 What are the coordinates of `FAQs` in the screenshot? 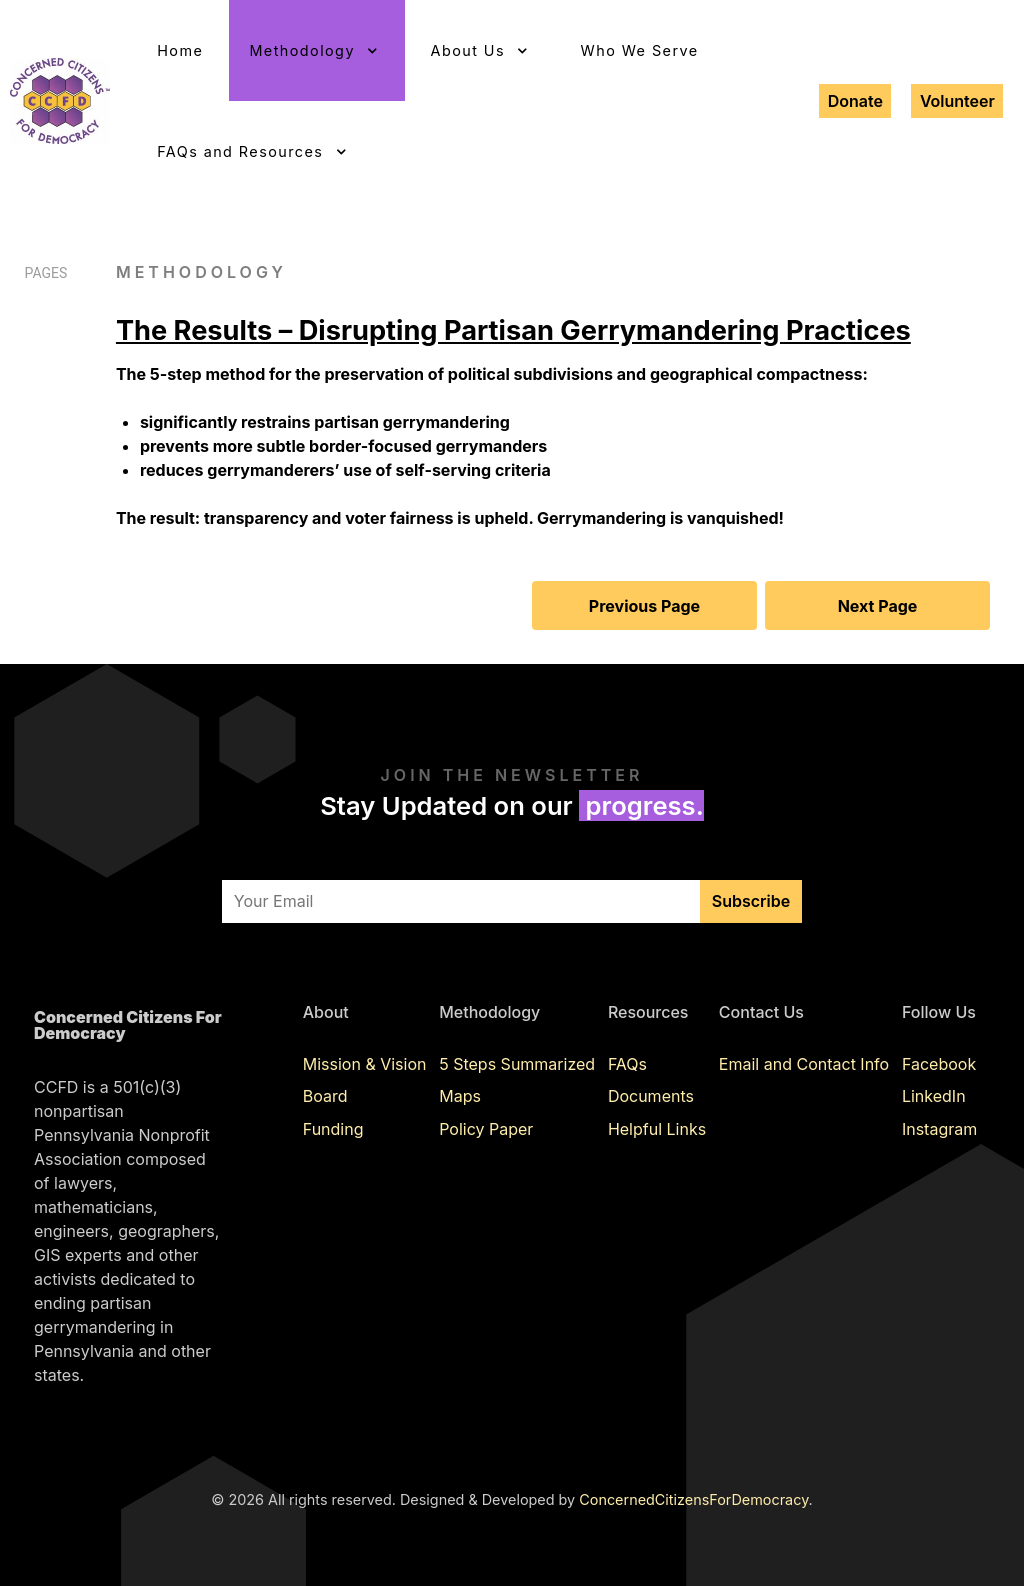 It's located at (627, 1064).